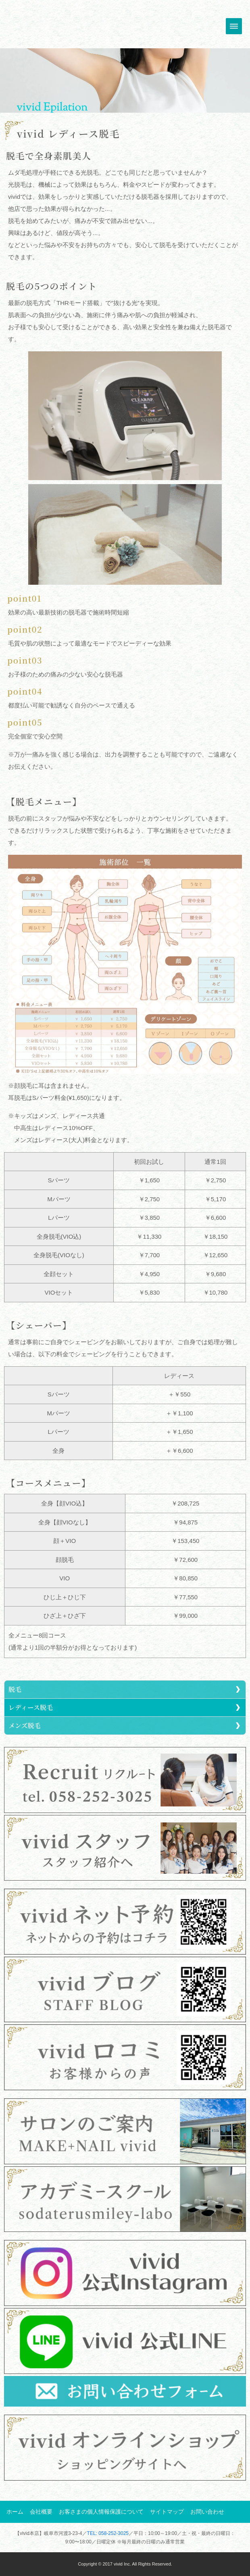  What do you see at coordinates (14, 1689) in the screenshot?
I see `脱毛` at bounding box center [14, 1689].